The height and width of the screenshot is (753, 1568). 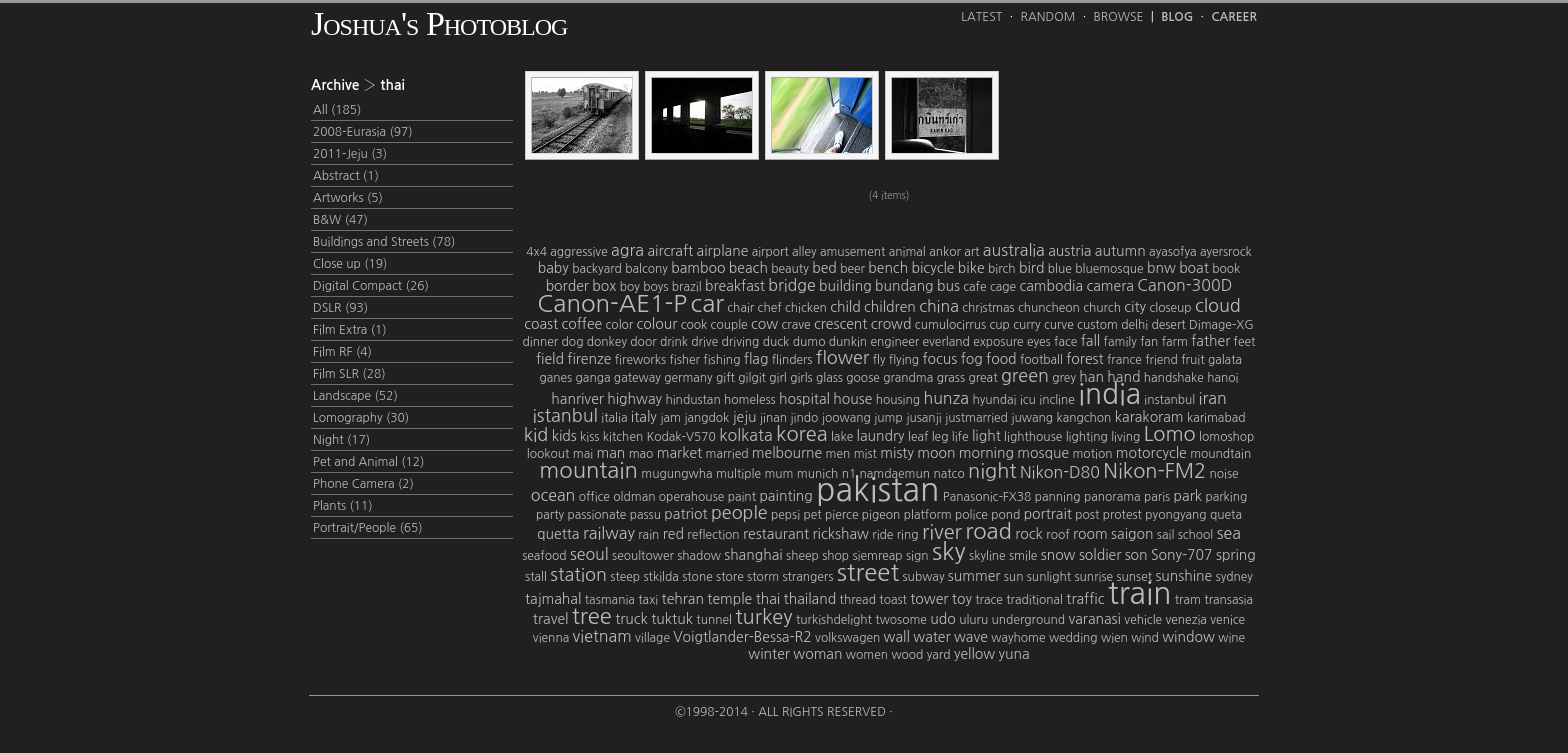 I want to click on cumulocirrus, so click(x=950, y=325).